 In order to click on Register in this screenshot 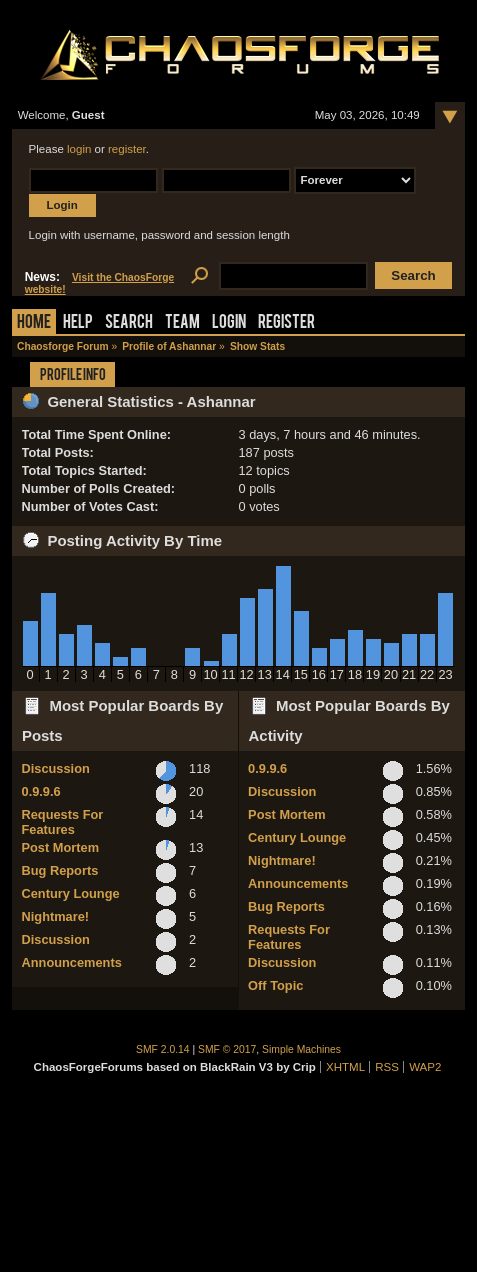, I will do `click(286, 323)`.